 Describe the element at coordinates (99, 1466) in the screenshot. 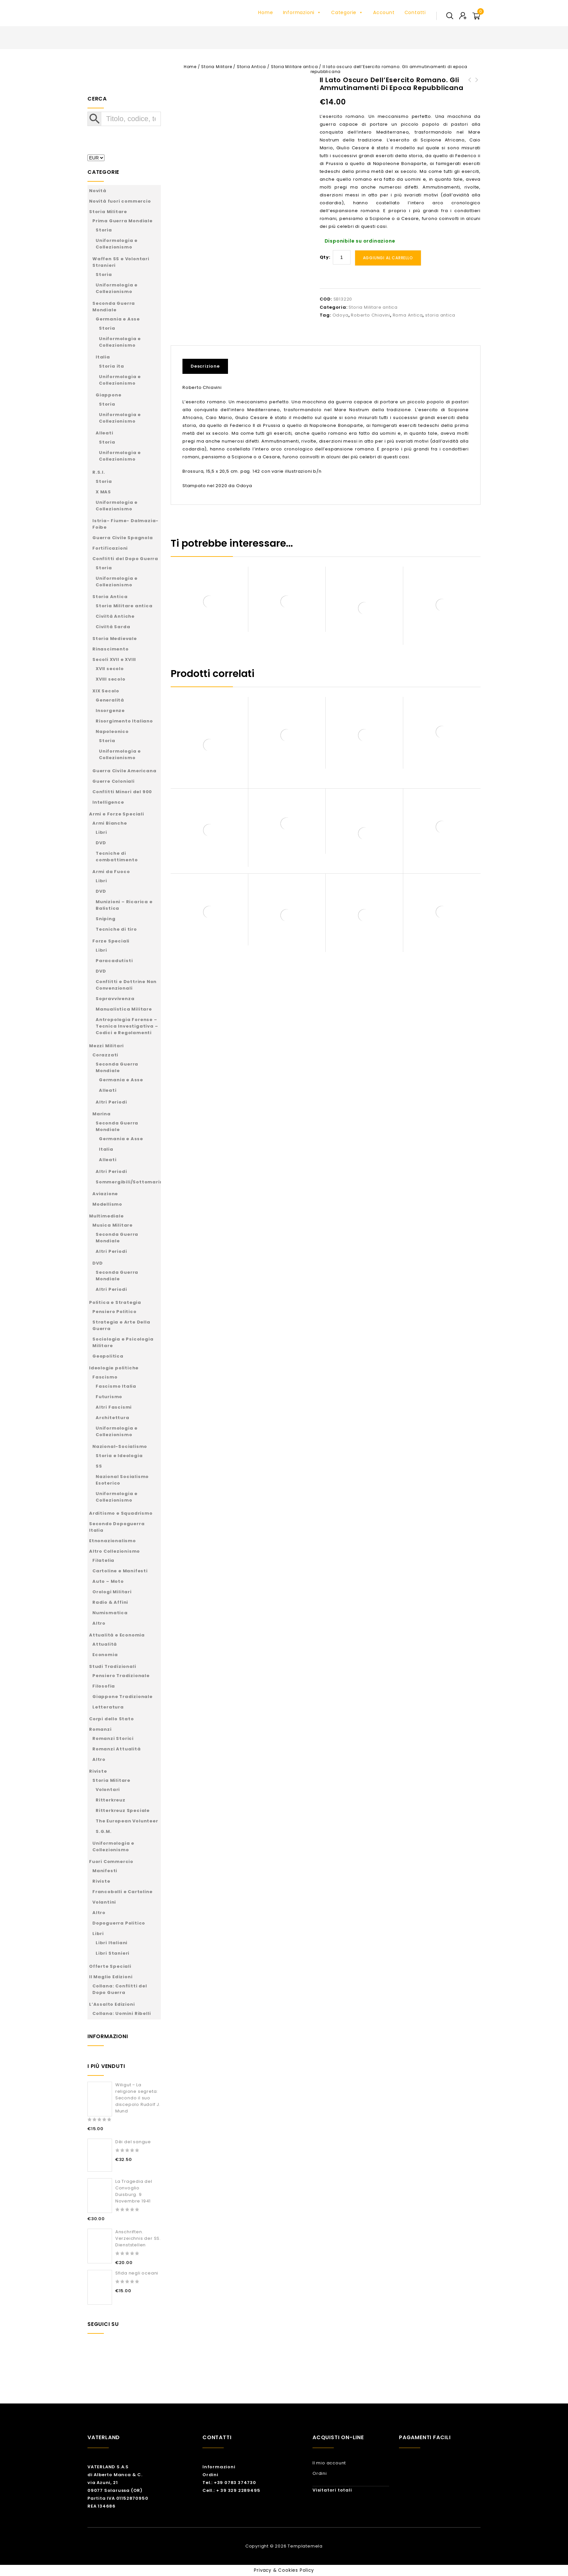

I see `SS` at that location.